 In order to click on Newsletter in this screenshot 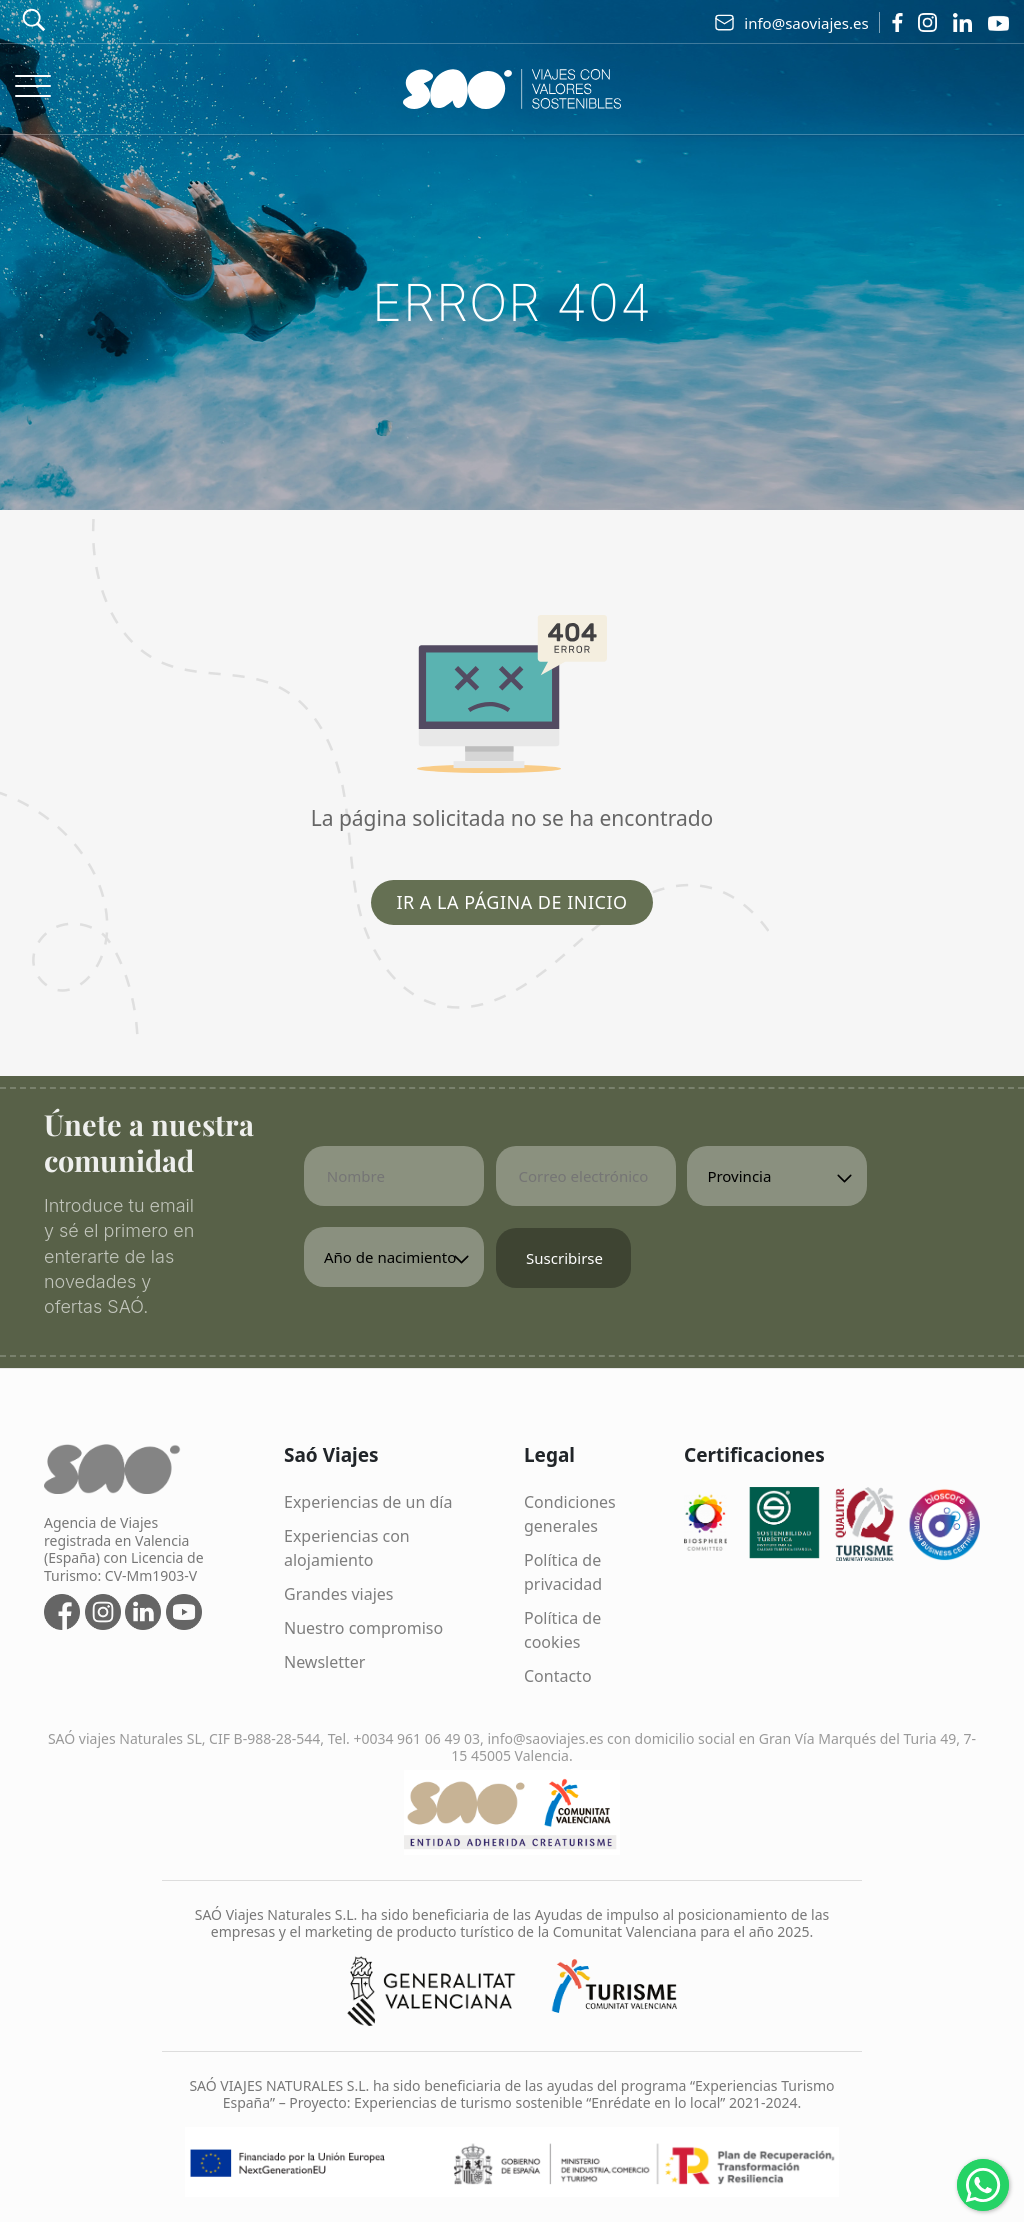, I will do `click(324, 1662)`.